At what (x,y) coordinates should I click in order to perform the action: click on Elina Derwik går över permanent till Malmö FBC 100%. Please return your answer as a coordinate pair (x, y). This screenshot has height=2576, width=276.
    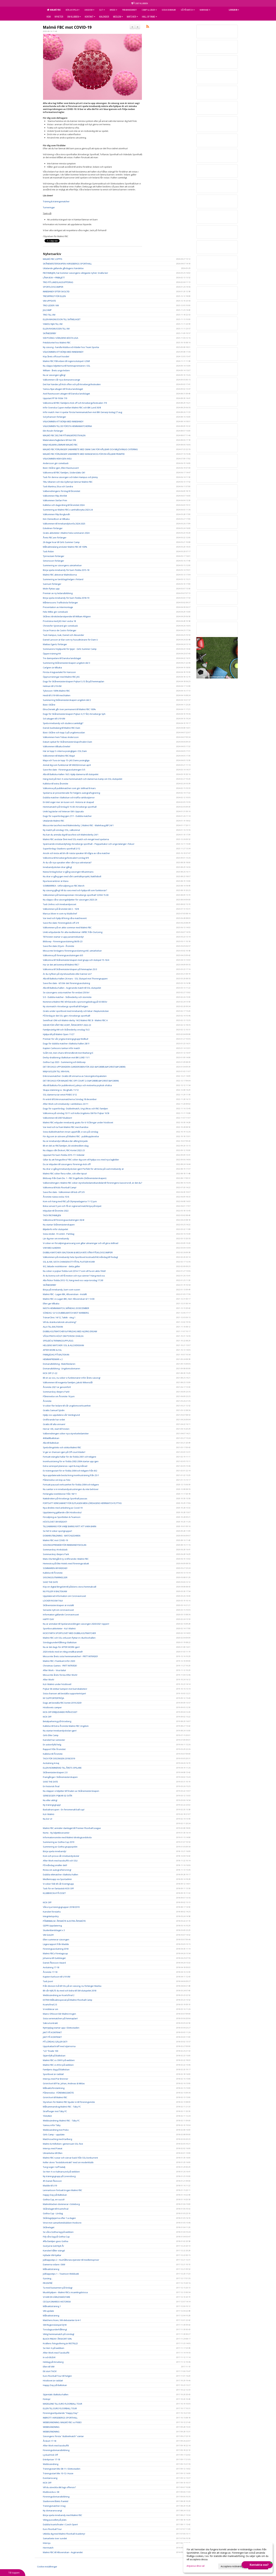
    Looking at the image, I should click on (69, 709).